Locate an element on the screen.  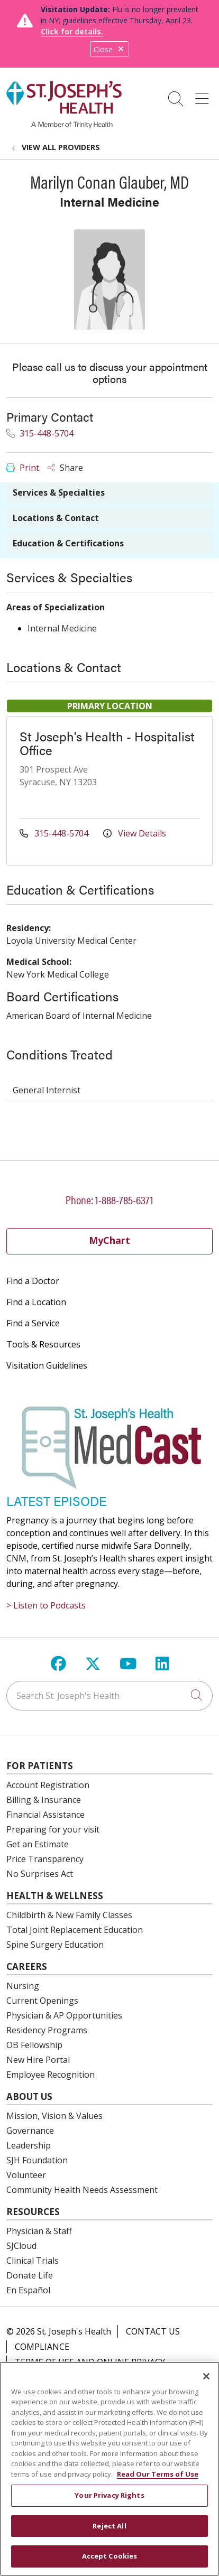
Share is located at coordinates (65, 467).